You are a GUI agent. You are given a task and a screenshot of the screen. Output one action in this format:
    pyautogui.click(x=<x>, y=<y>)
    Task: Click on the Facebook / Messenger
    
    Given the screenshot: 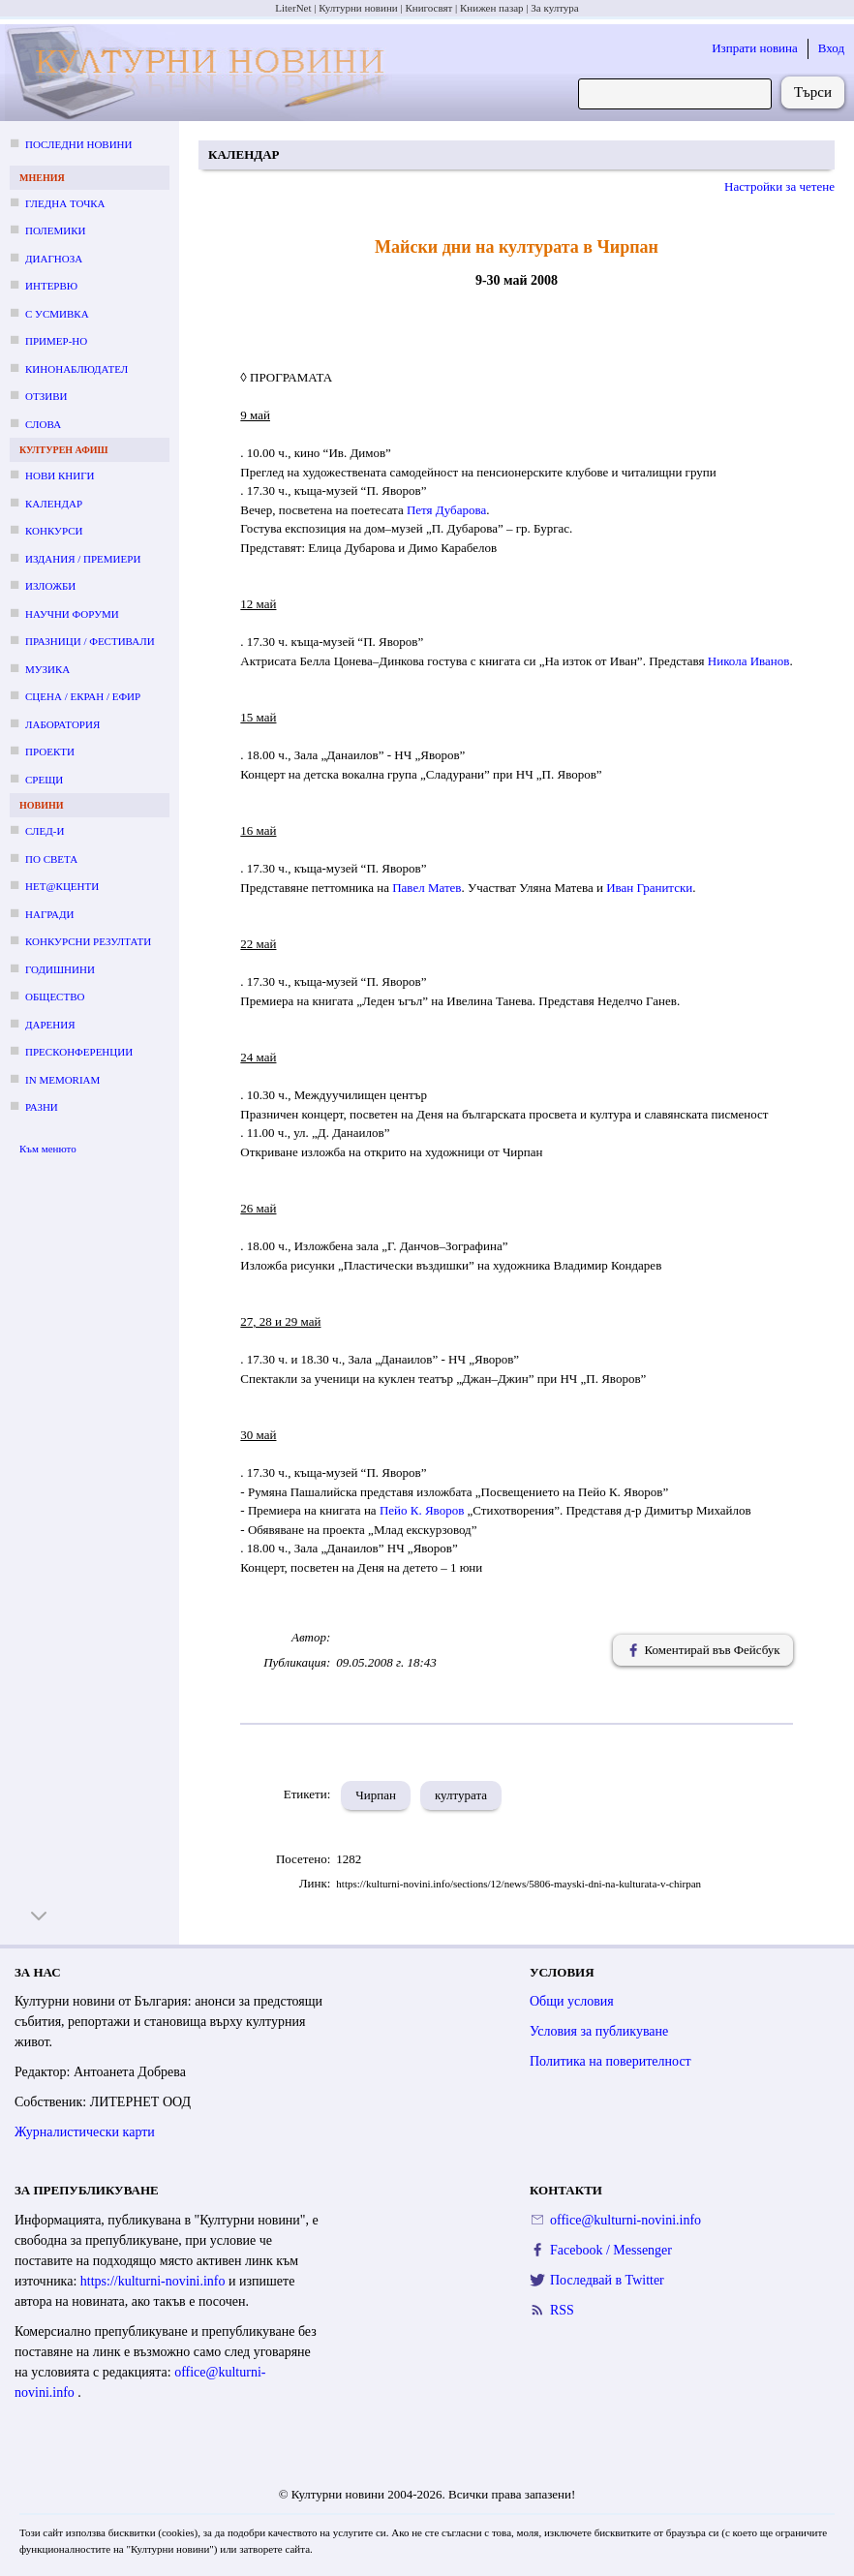 What is the action you would take?
    pyautogui.click(x=611, y=2250)
    